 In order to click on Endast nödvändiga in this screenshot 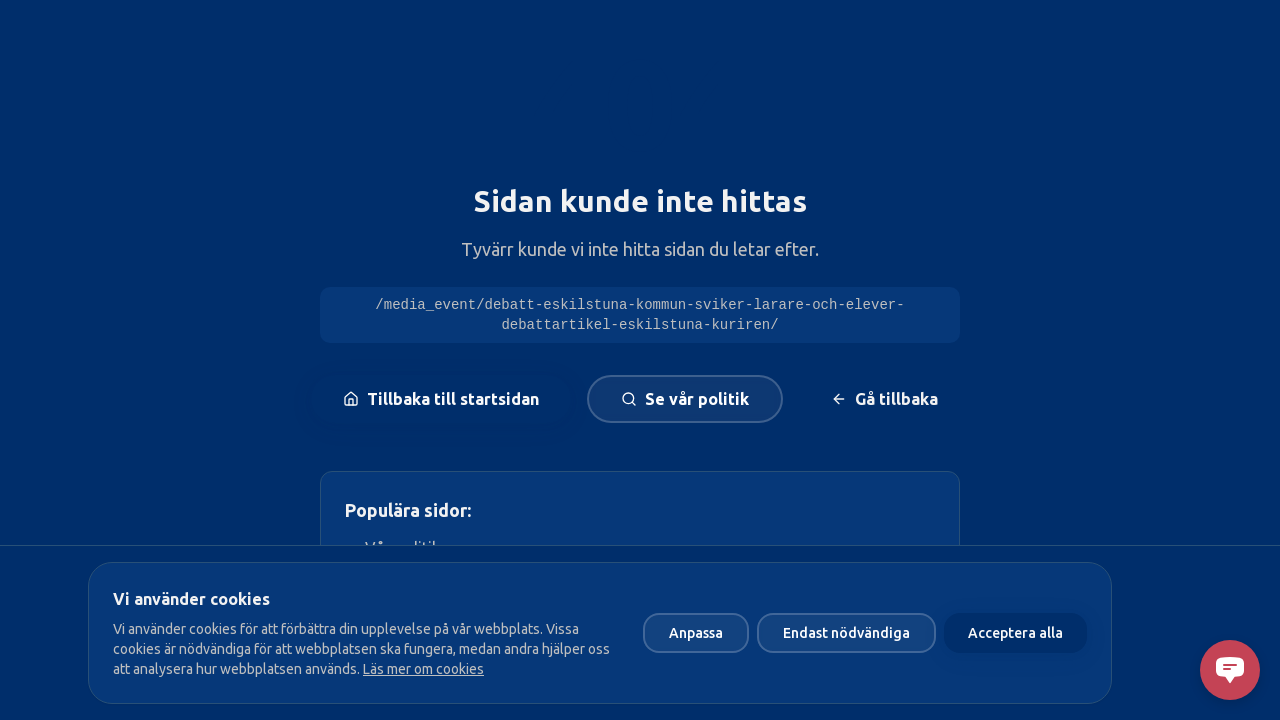, I will do `click(846, 633)`.